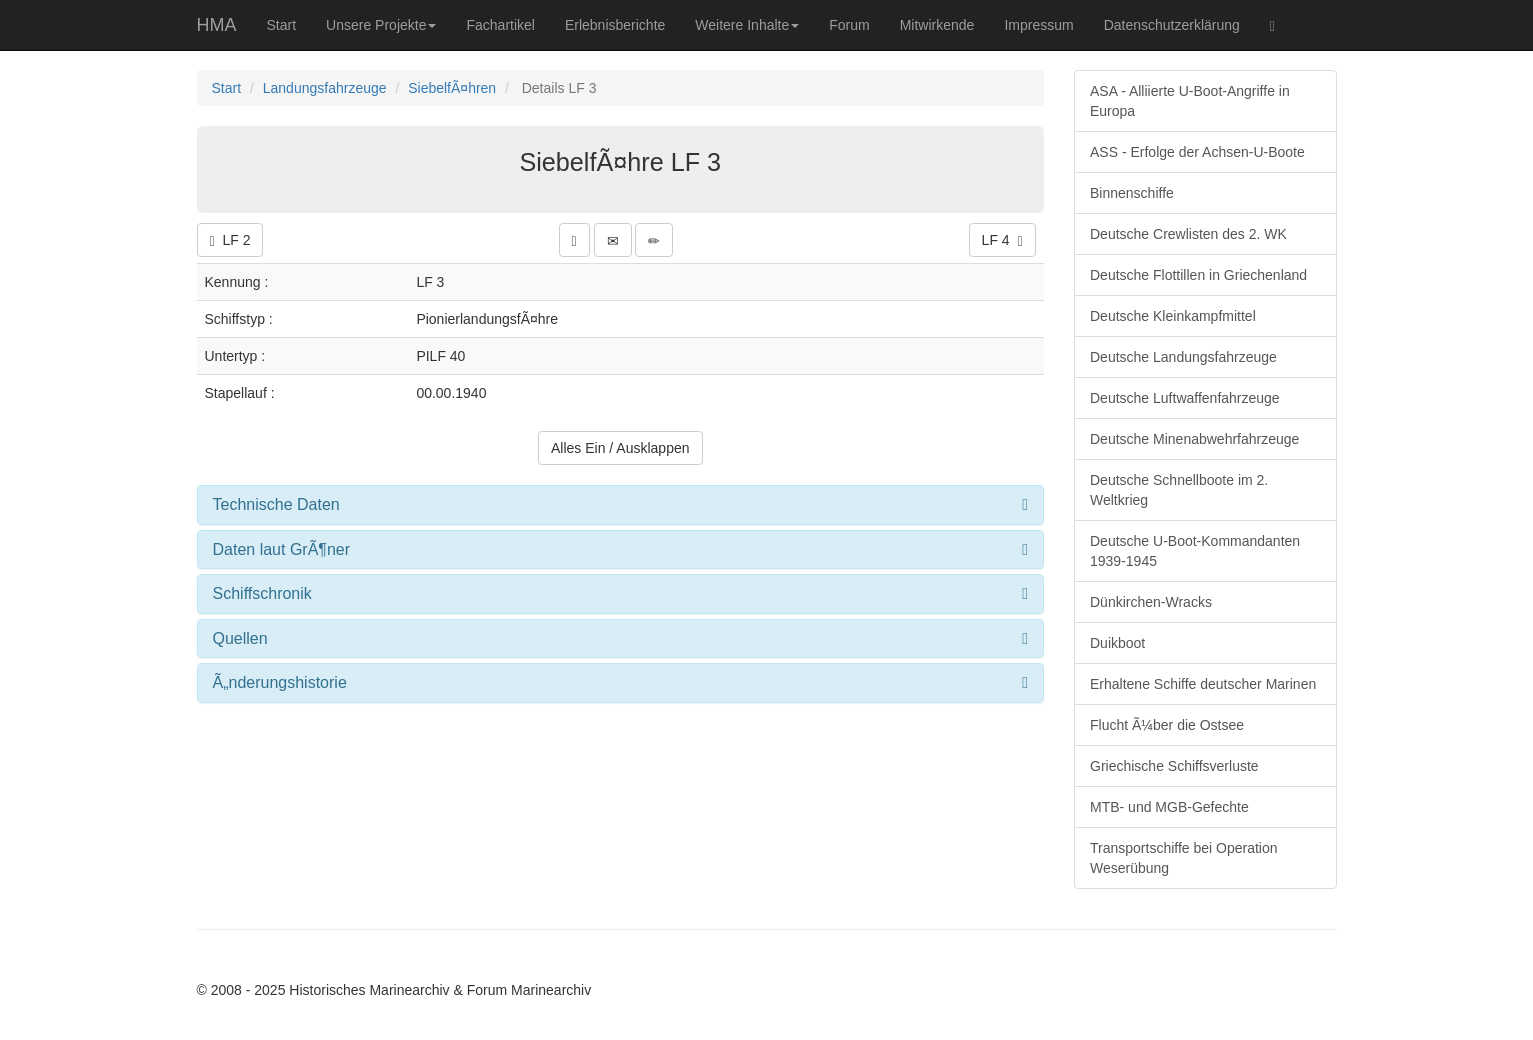  What do you see at coordinates (282, 549) in the screenshot?
I see `Daten laut GrÃ¶ner` at bounding box center [282, 549].